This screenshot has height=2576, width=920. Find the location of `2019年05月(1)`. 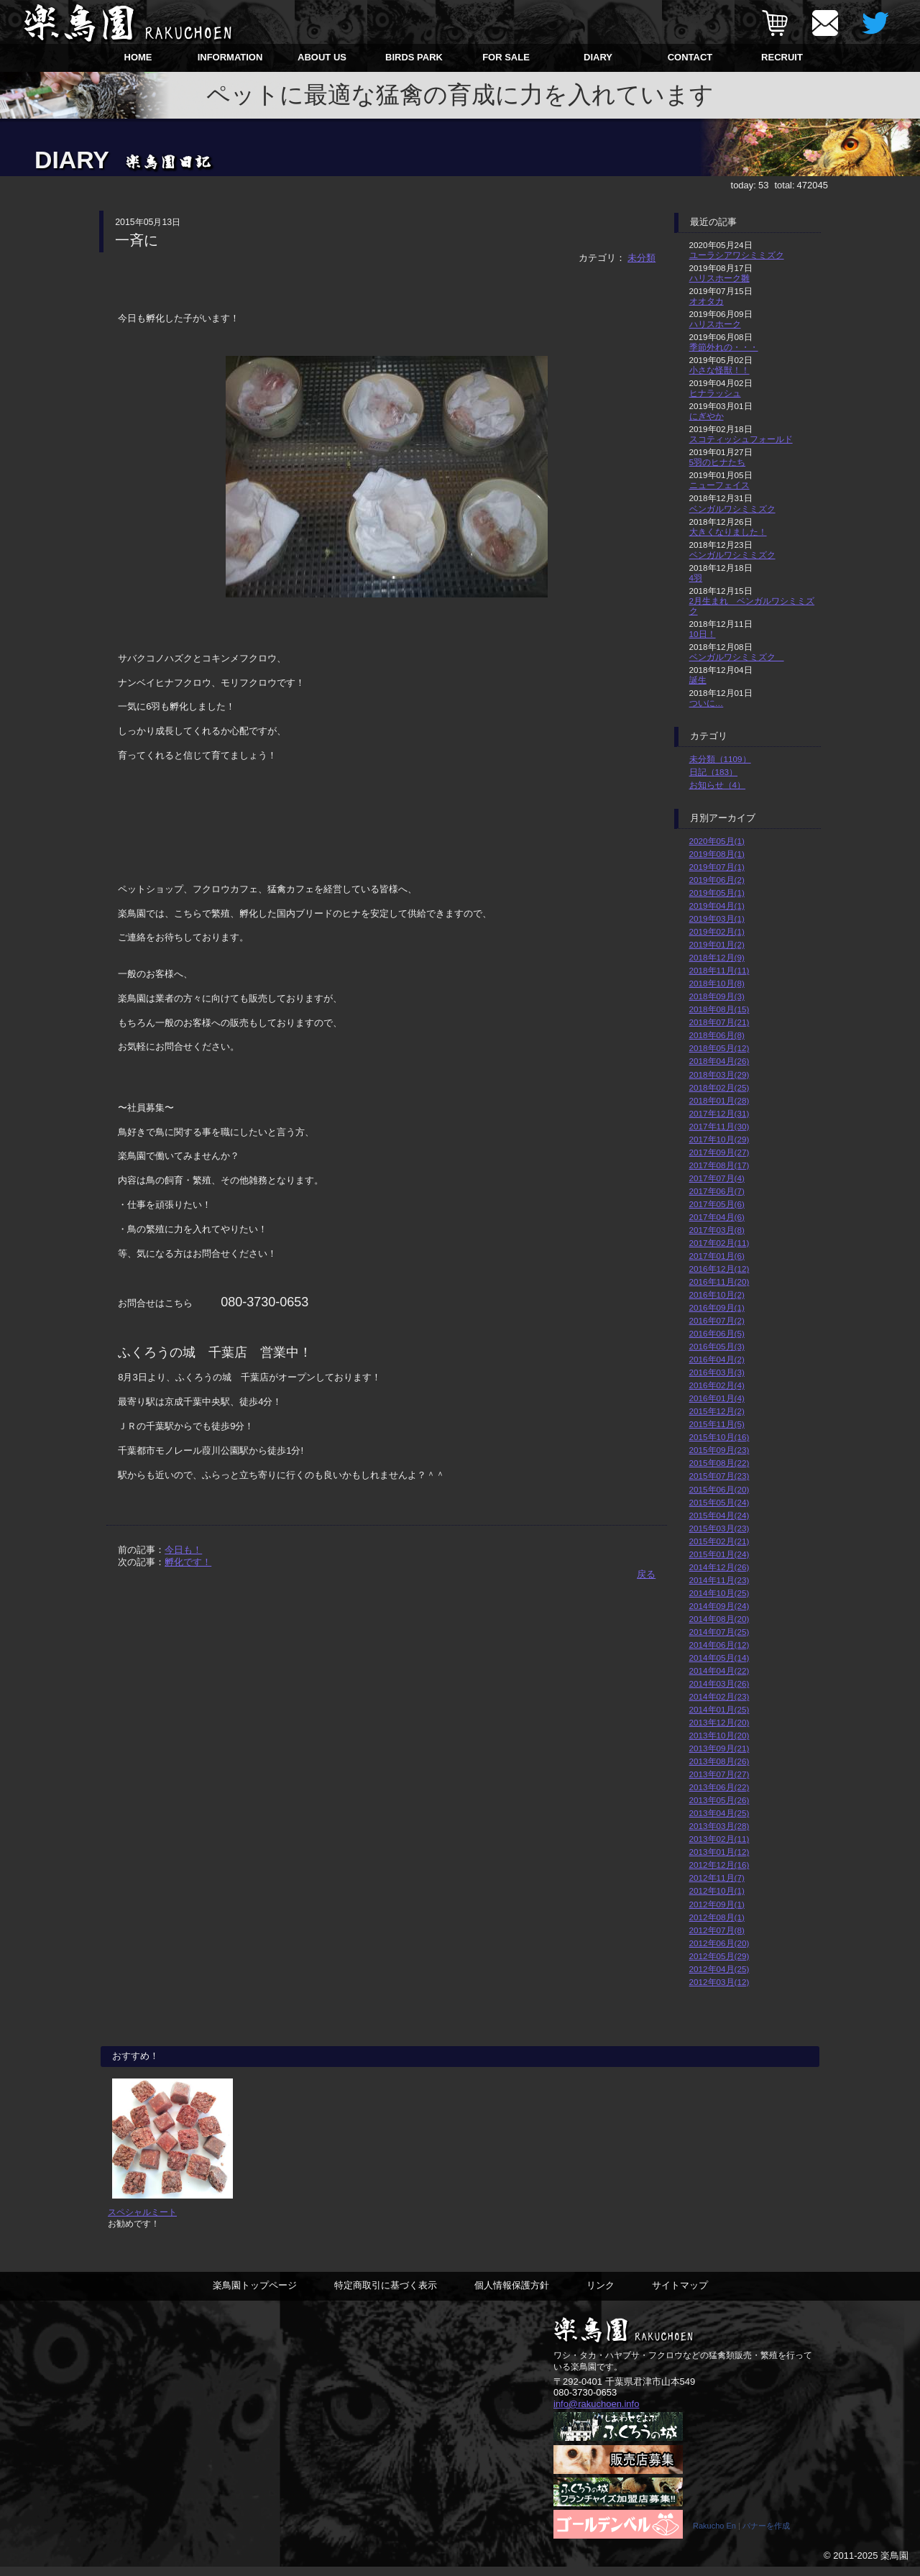

2019年05月(1) is located at coordinates (717, 892).